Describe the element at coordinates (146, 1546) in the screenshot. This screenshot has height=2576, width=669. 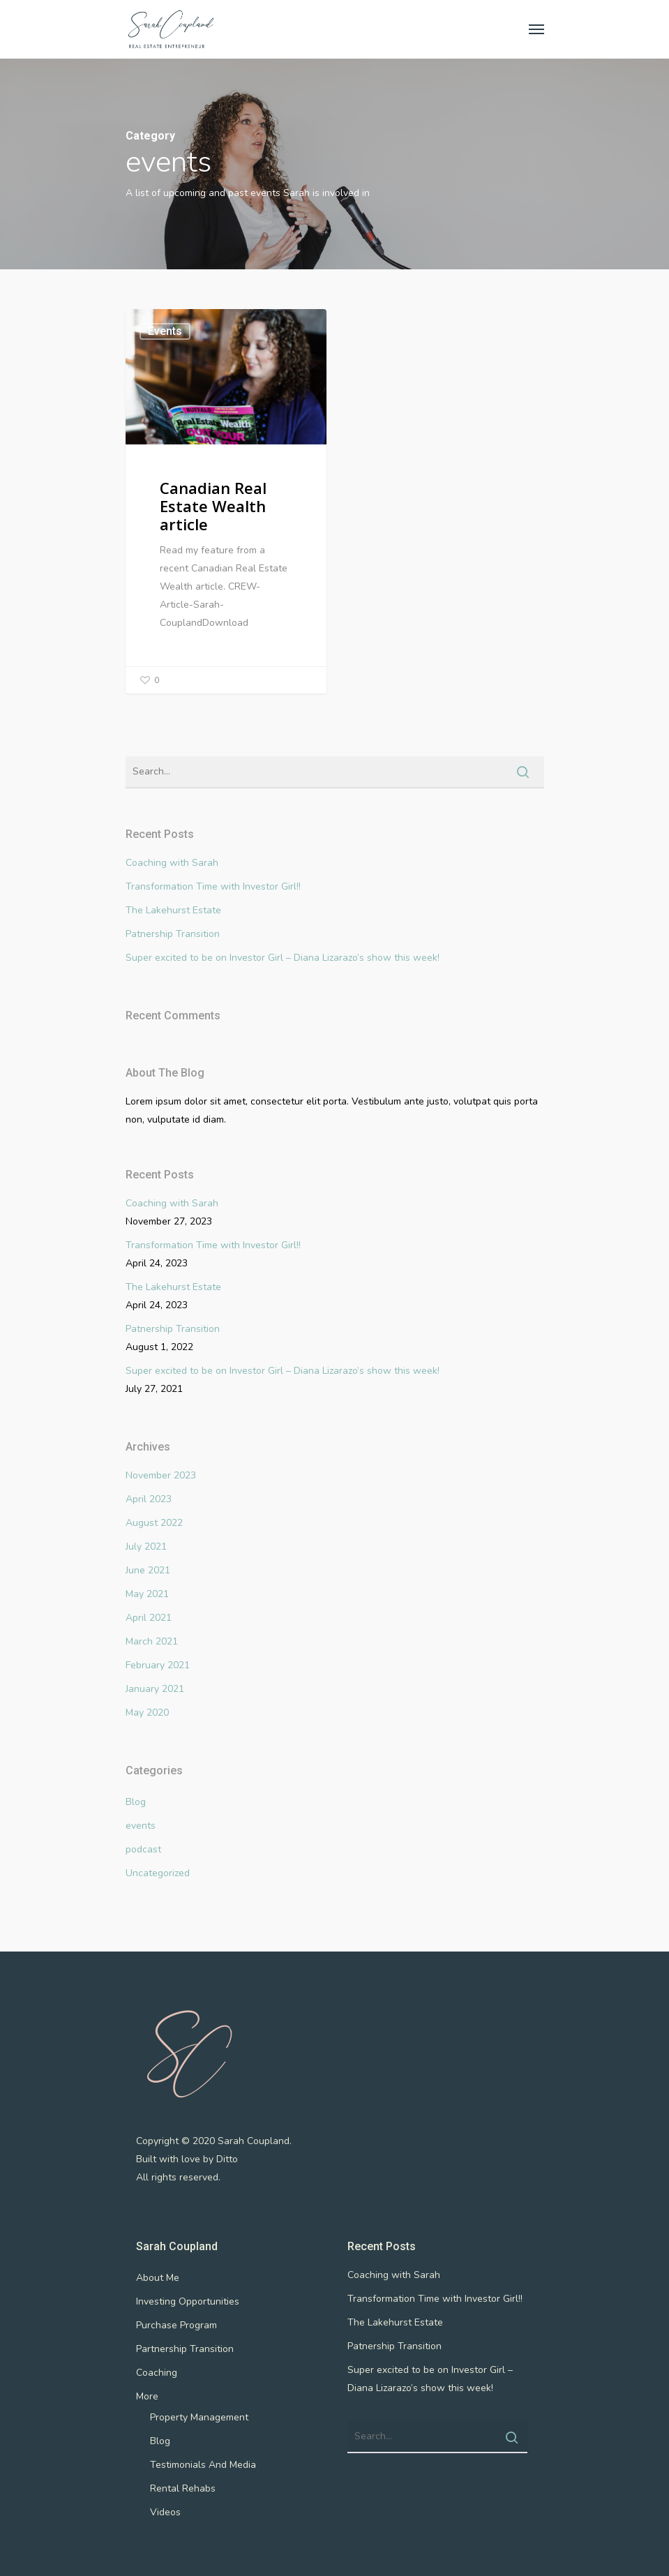
I see `July 2021` at that location.